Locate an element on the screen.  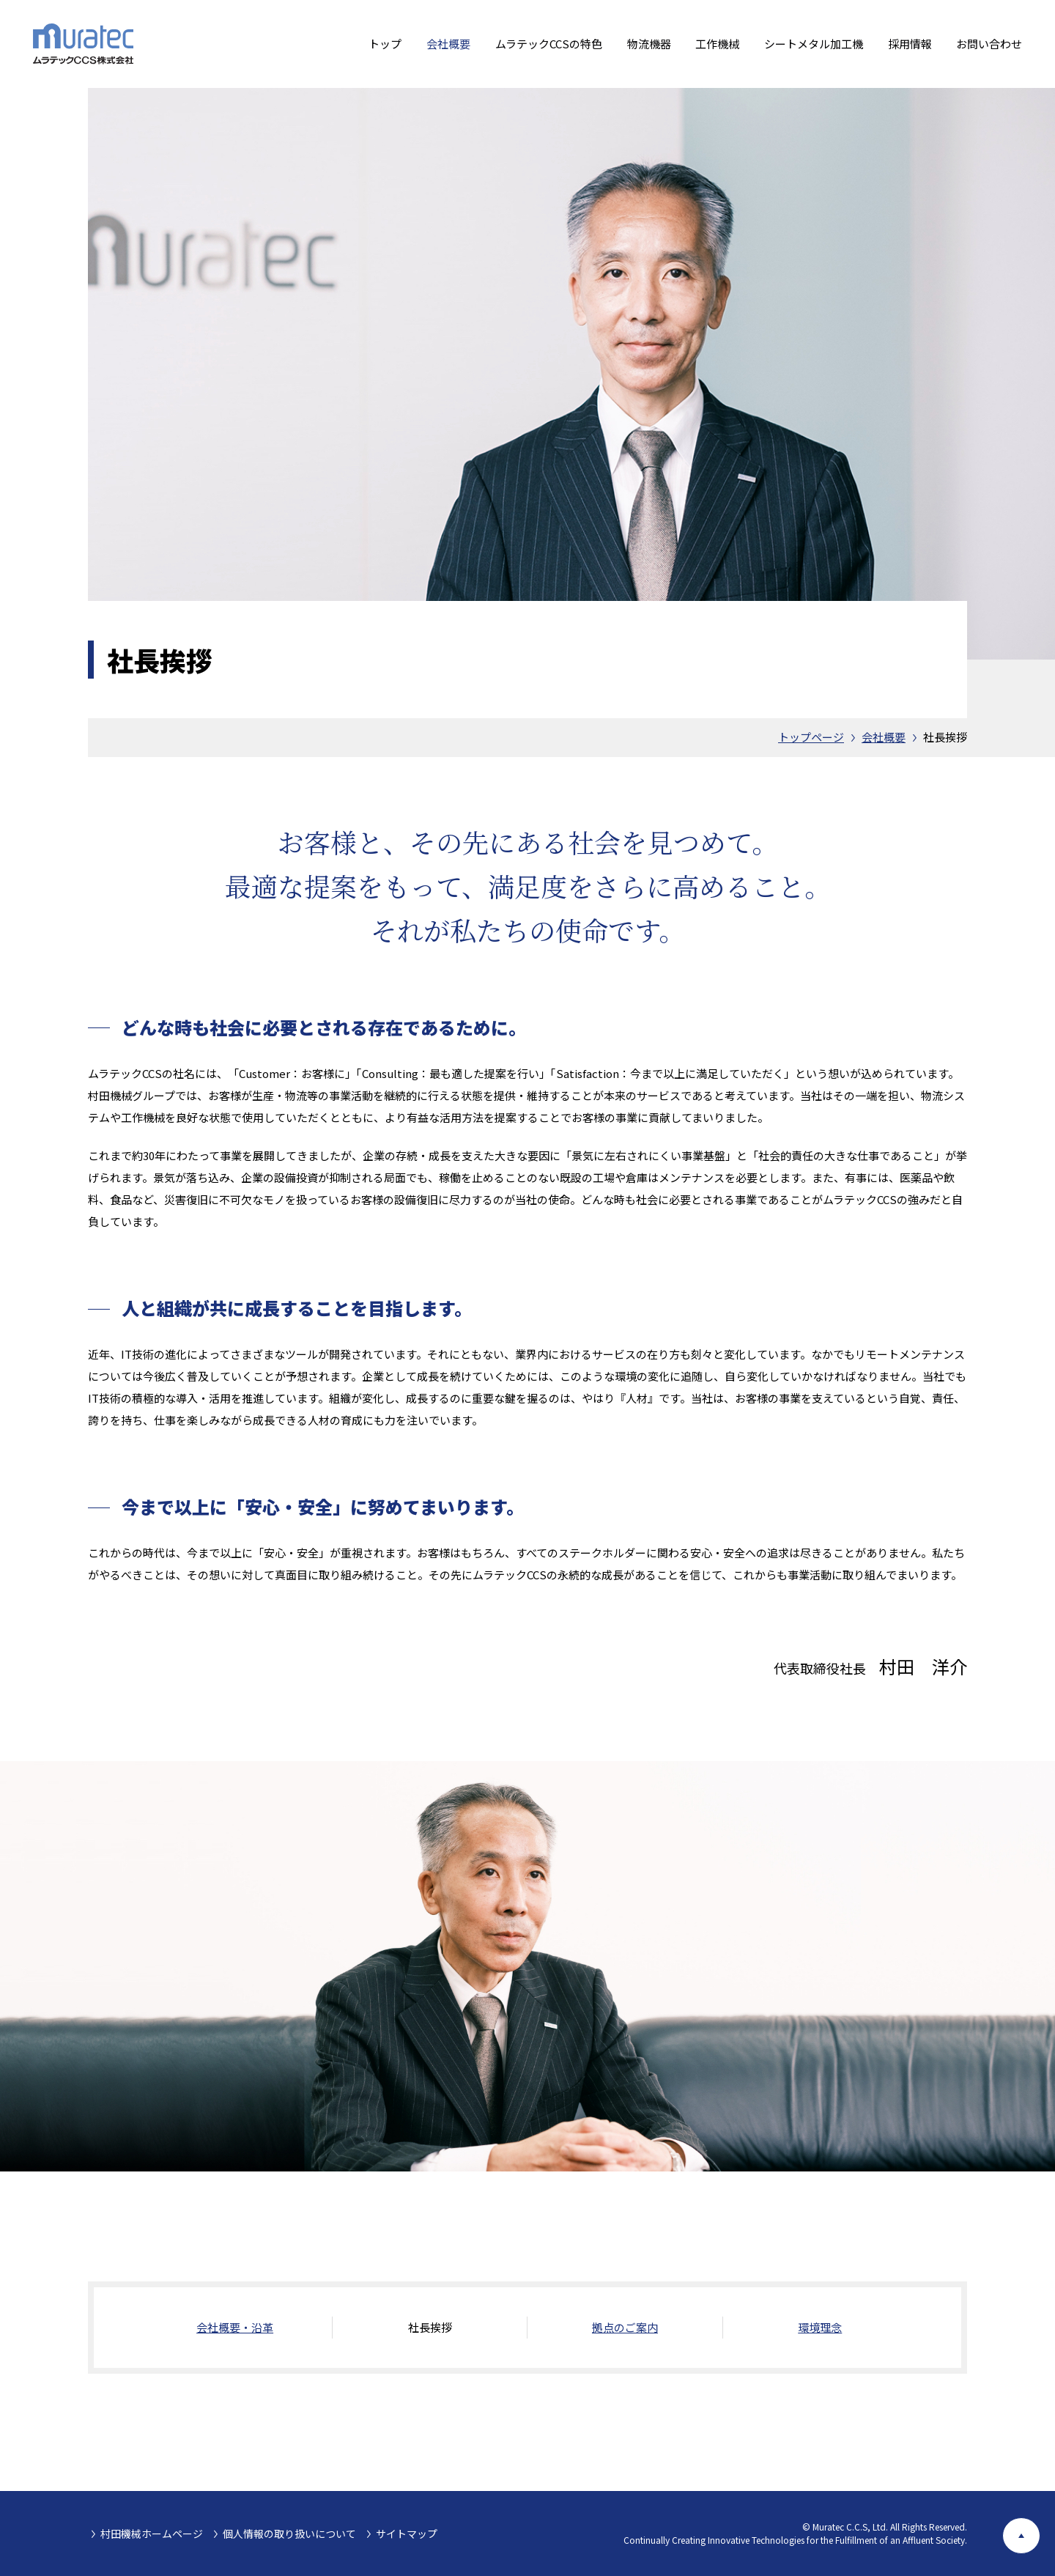
環境理念 is located at coordinates (820, 2327).